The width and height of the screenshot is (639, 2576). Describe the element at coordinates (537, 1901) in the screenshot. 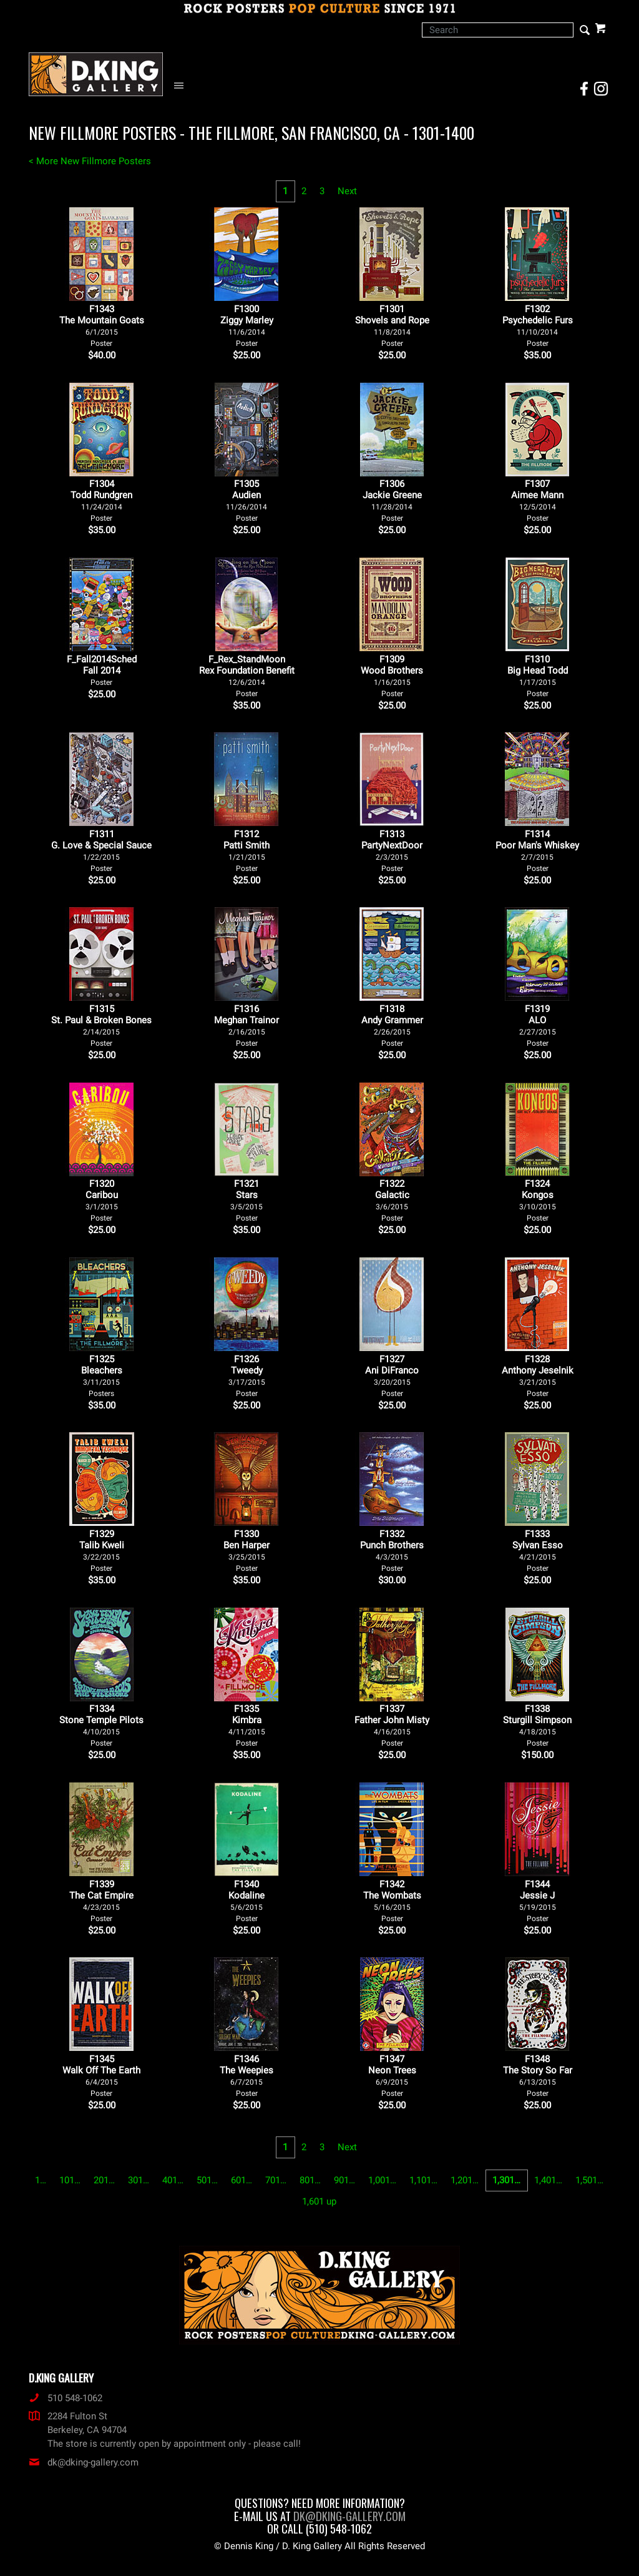

I see `F1344Jessie J` at that location.